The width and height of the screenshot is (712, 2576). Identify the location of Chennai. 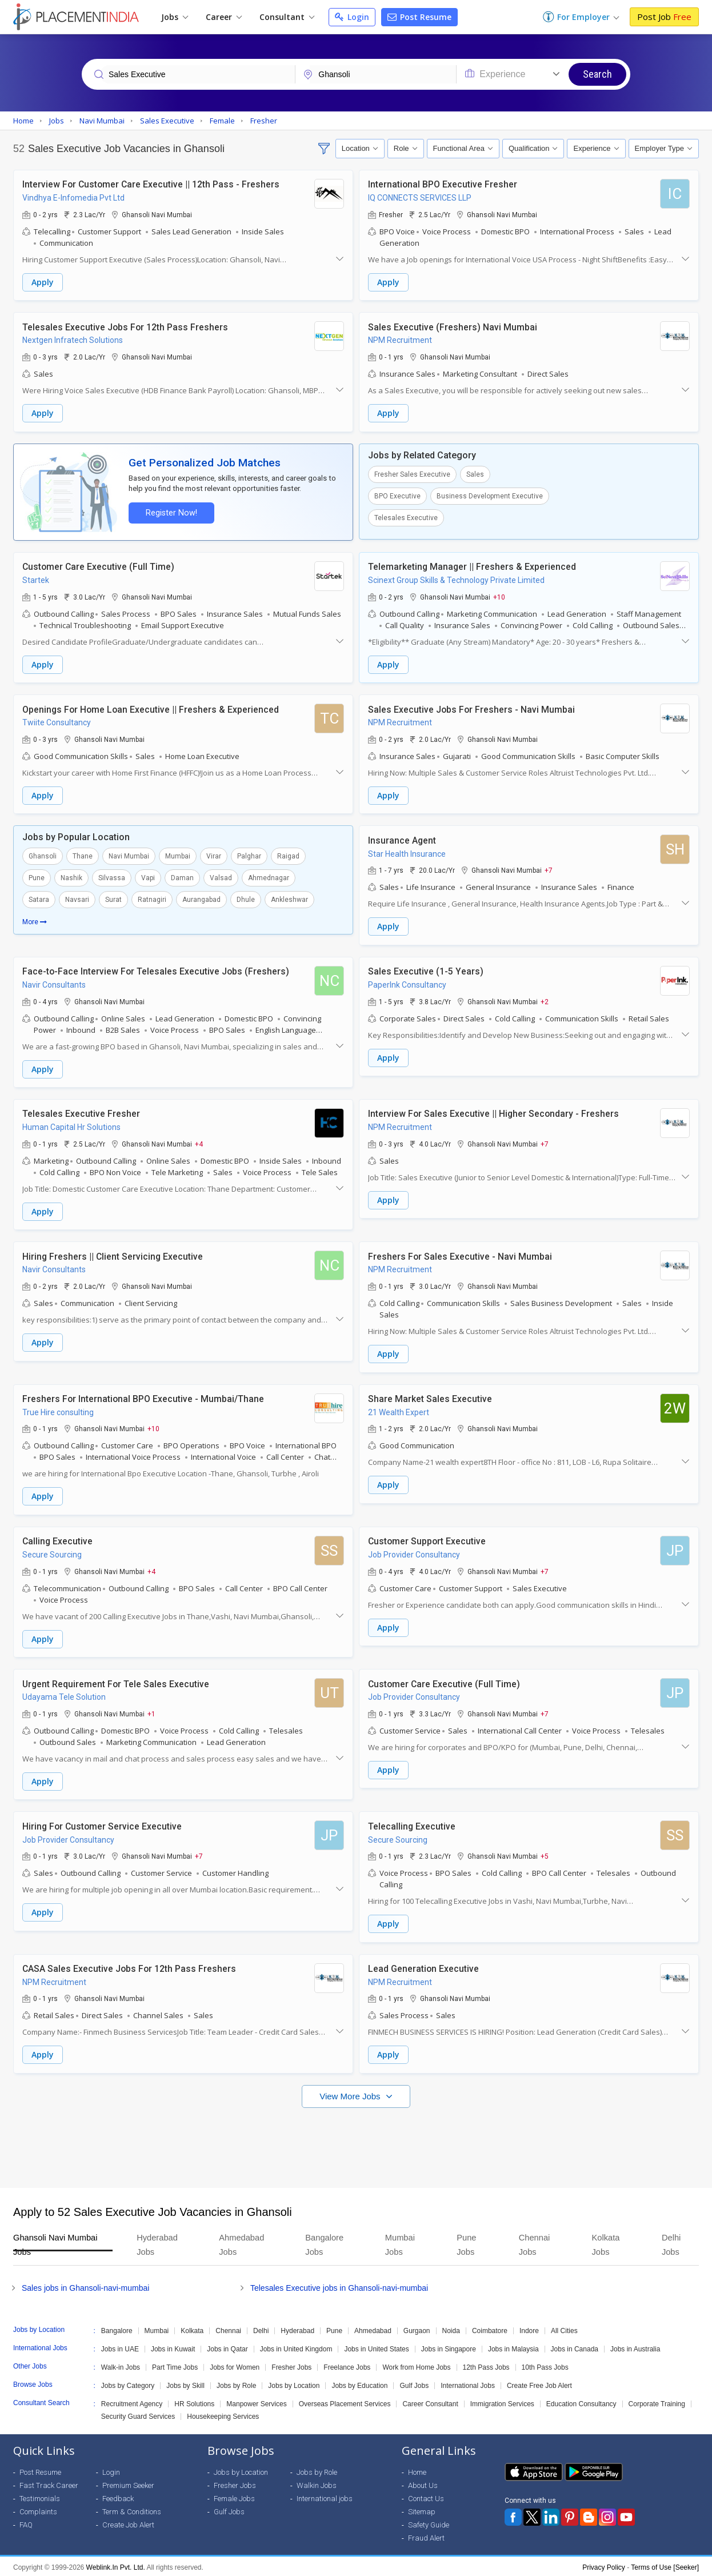
(228, 2328).